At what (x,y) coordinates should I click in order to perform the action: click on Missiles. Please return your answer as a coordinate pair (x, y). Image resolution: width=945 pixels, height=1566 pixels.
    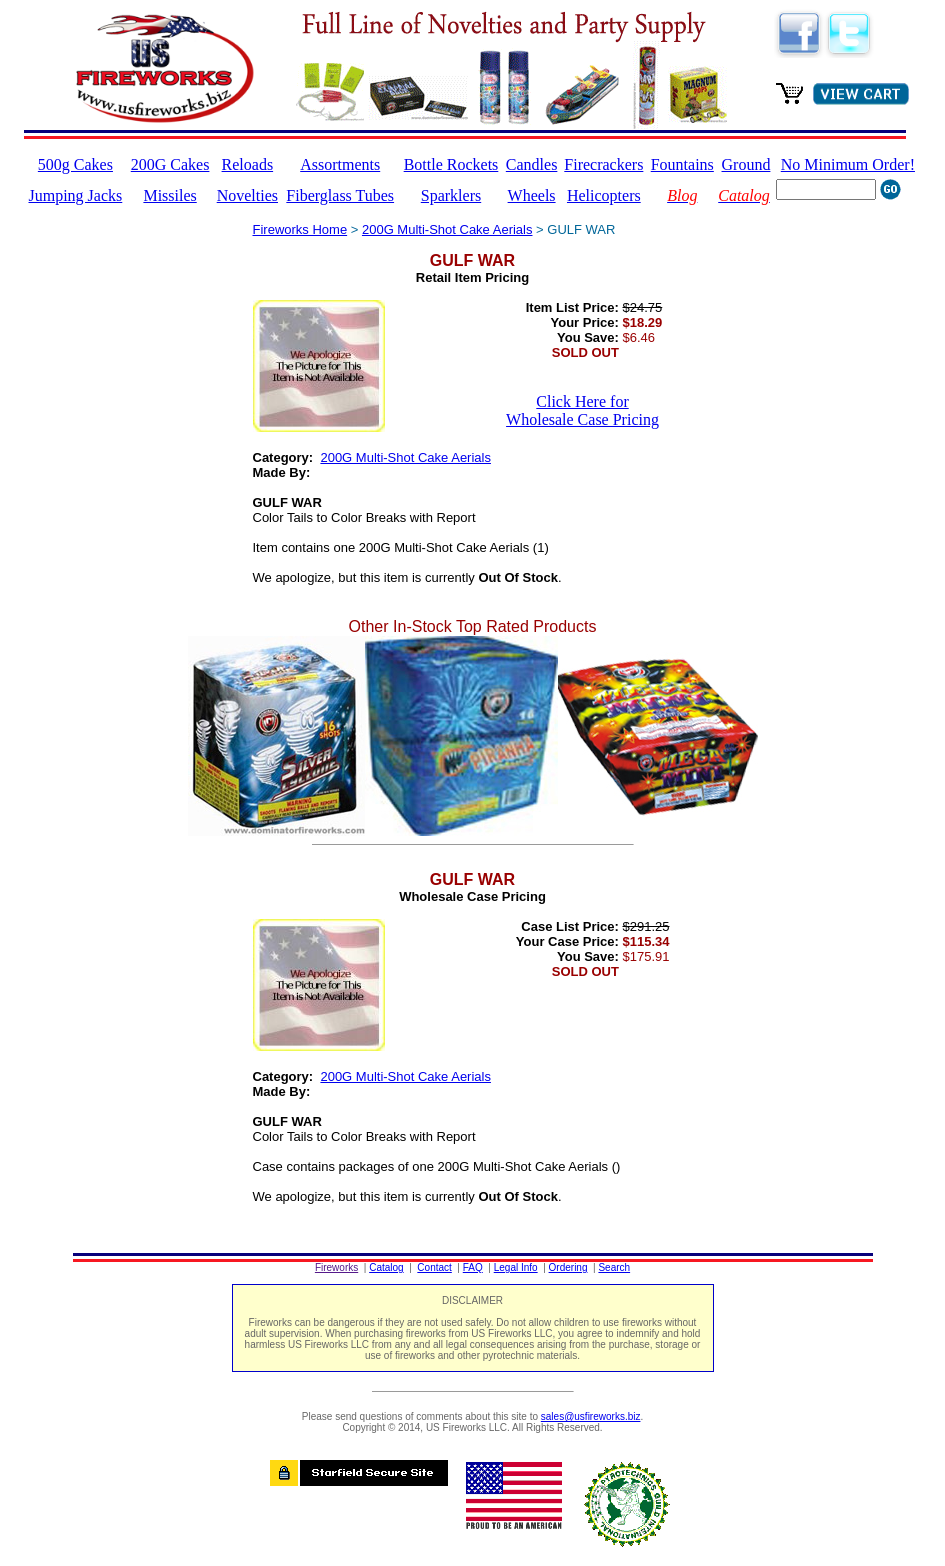
    Looking at the image, I should click on (169, 195).